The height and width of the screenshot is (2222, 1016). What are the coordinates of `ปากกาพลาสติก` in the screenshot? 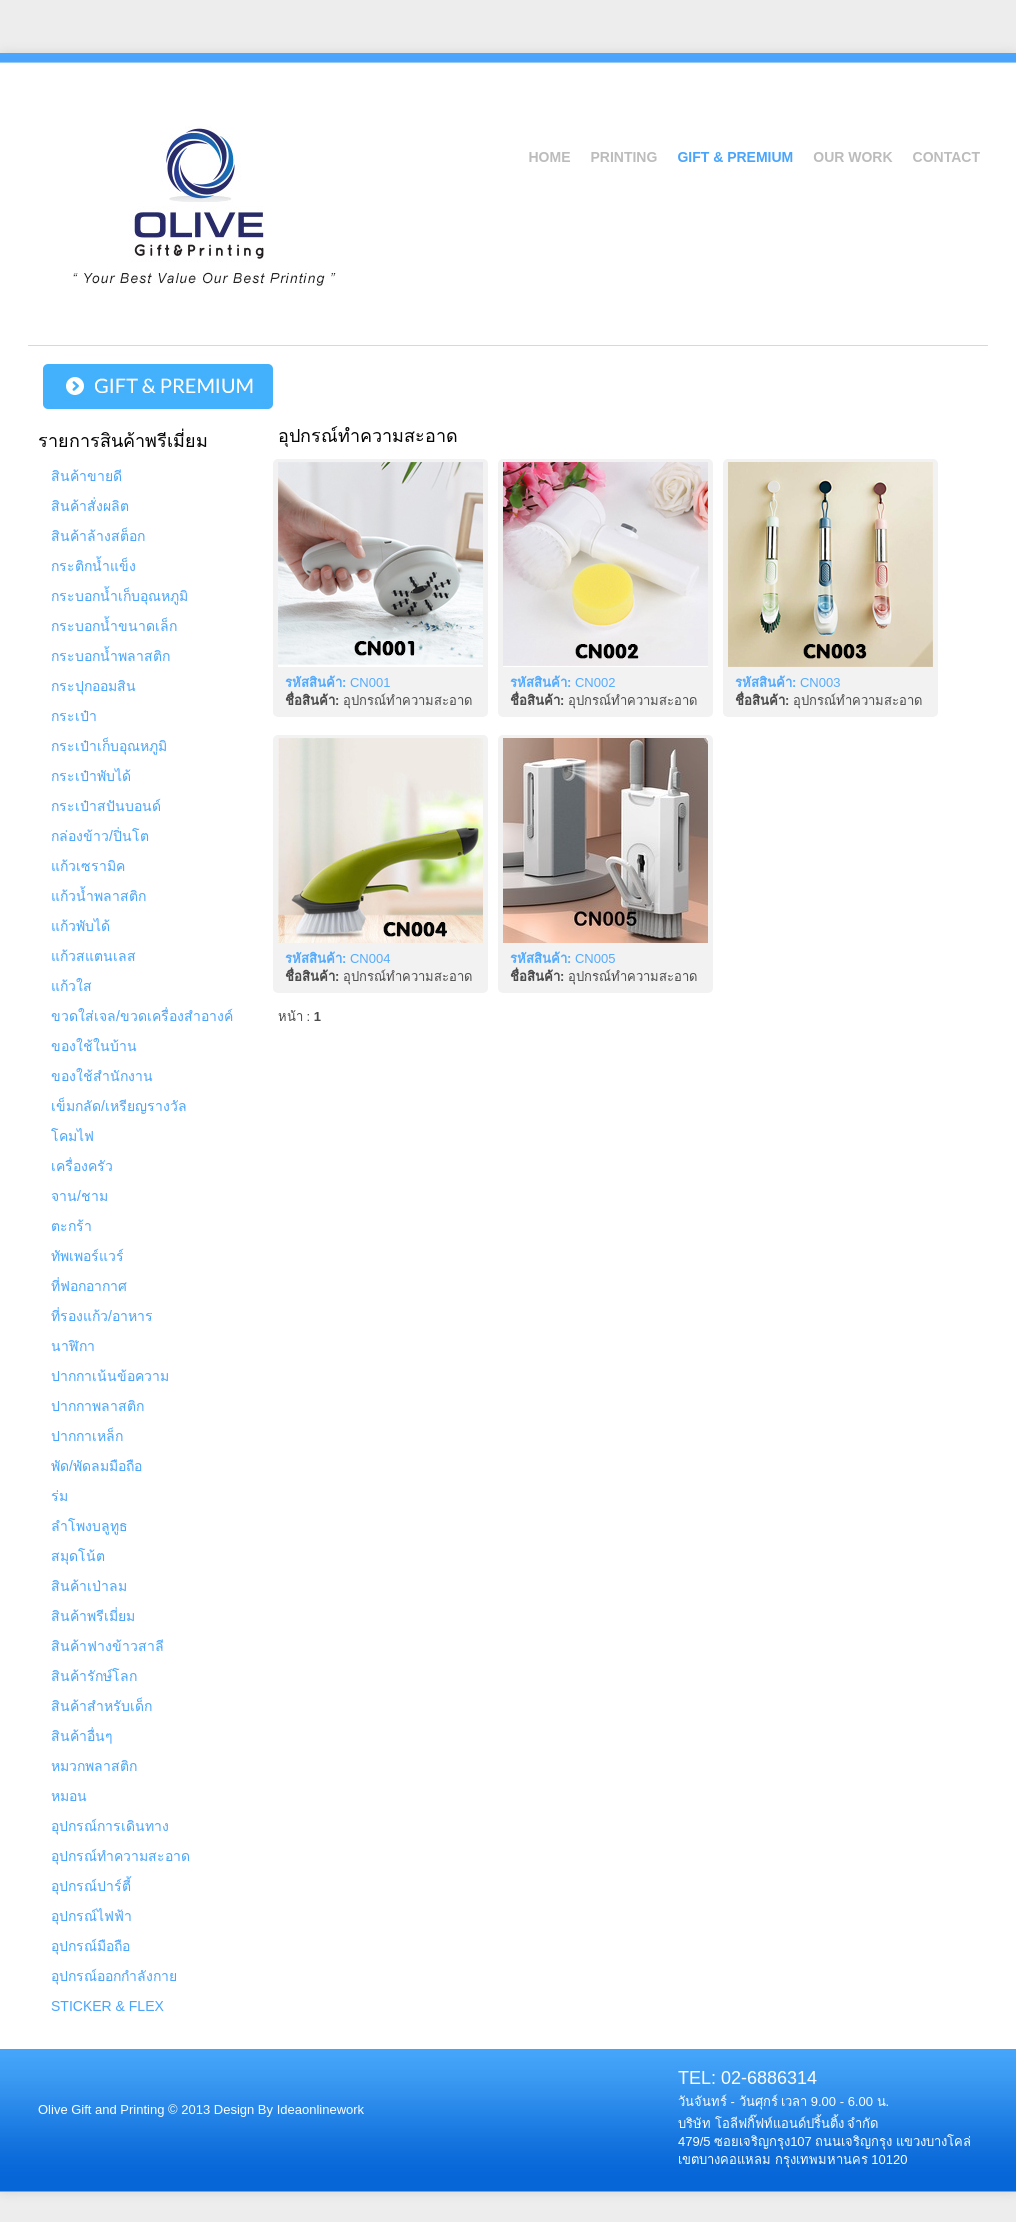 It's located at (97, 1406).